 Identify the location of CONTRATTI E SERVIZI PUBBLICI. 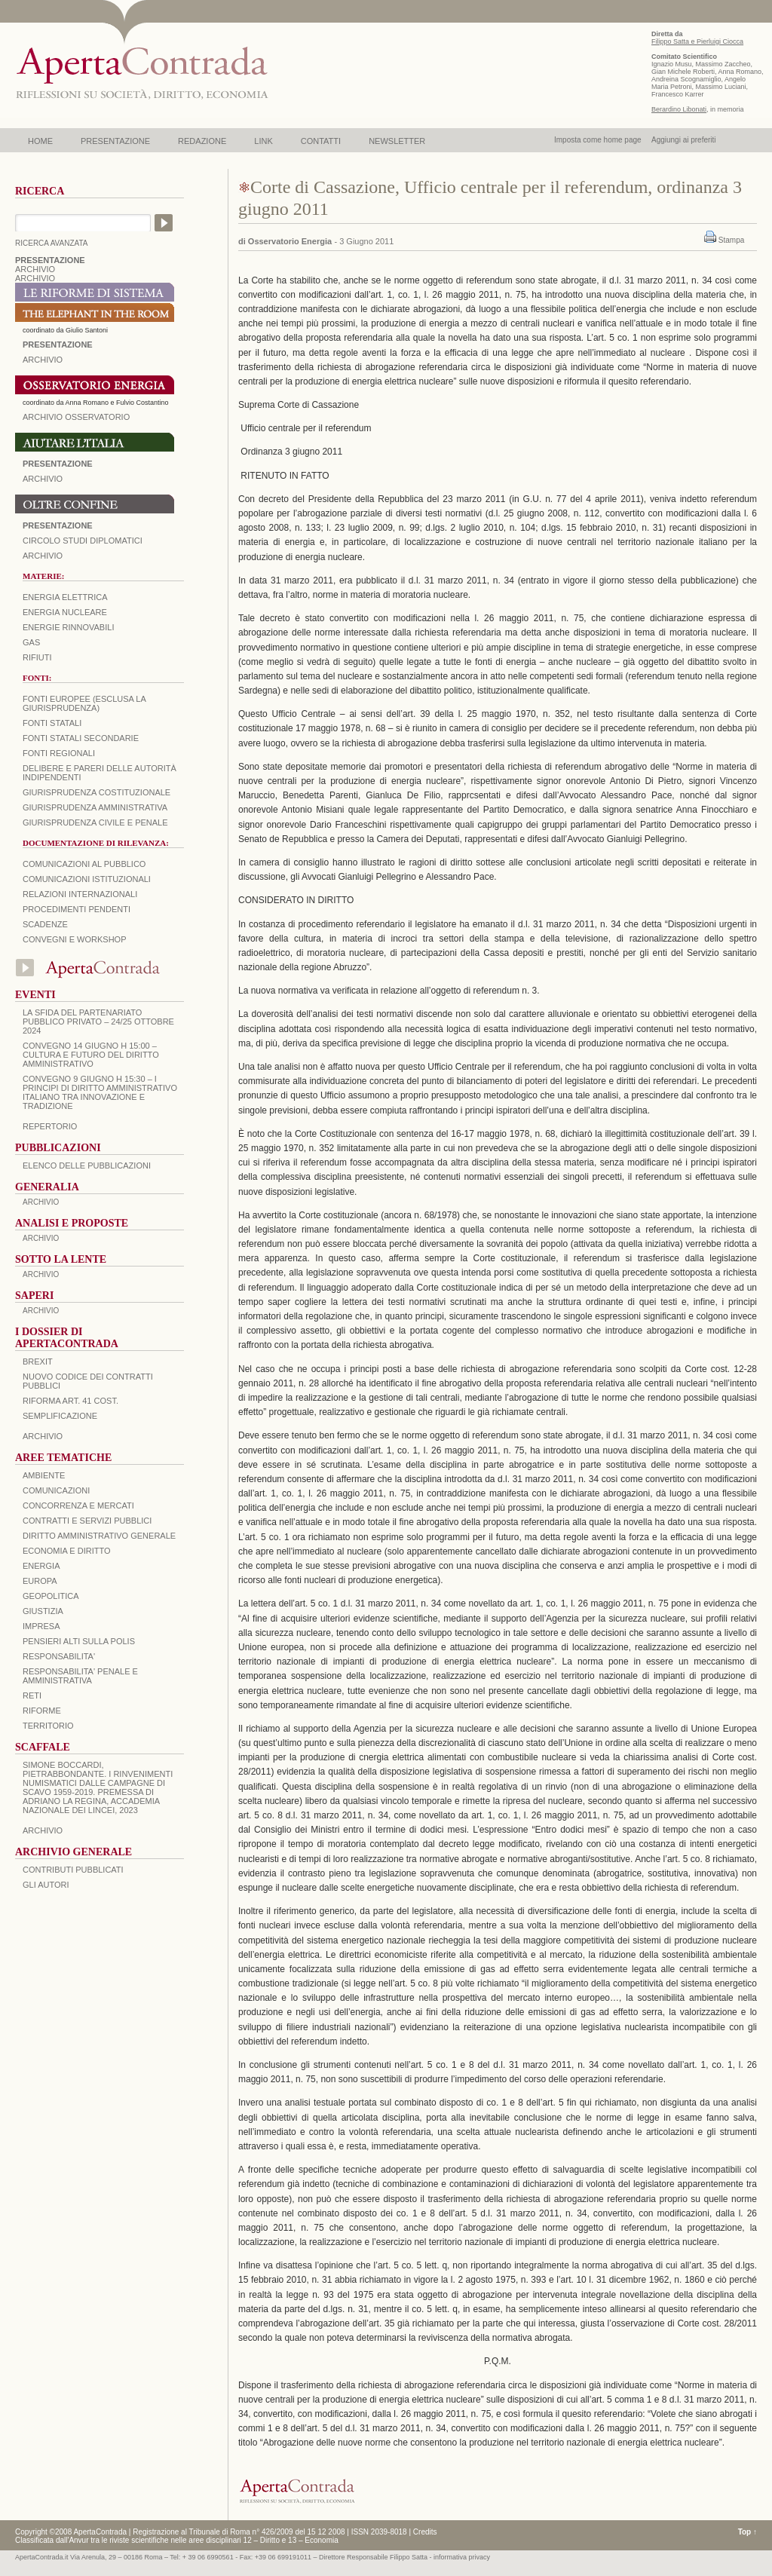
(87, 1520).